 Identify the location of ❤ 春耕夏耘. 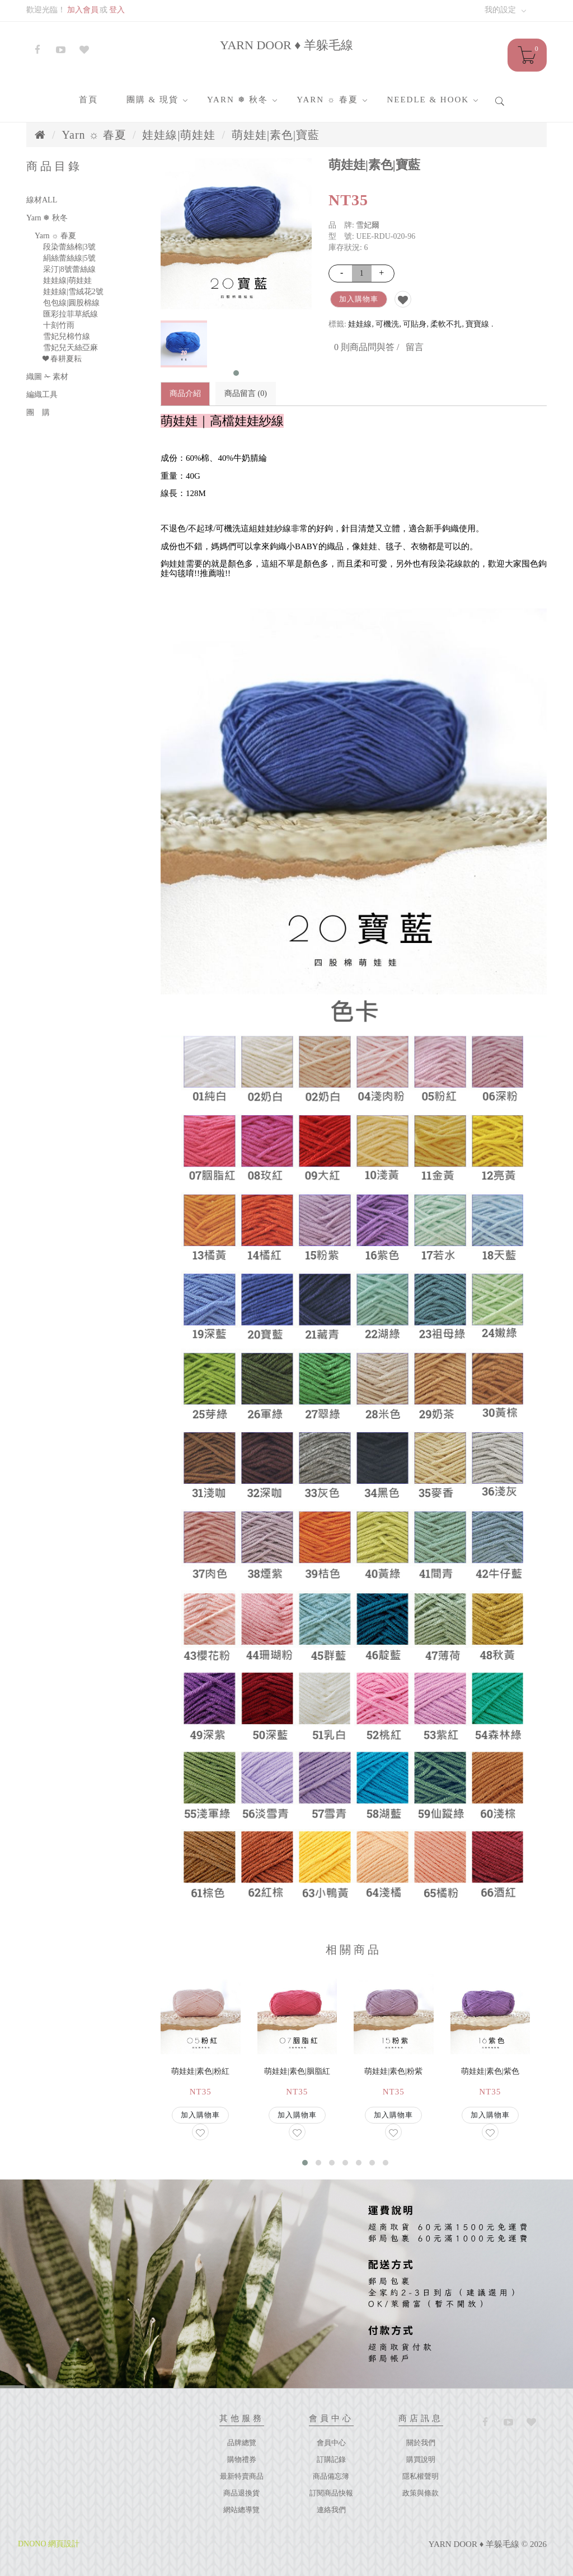
(62, 359).